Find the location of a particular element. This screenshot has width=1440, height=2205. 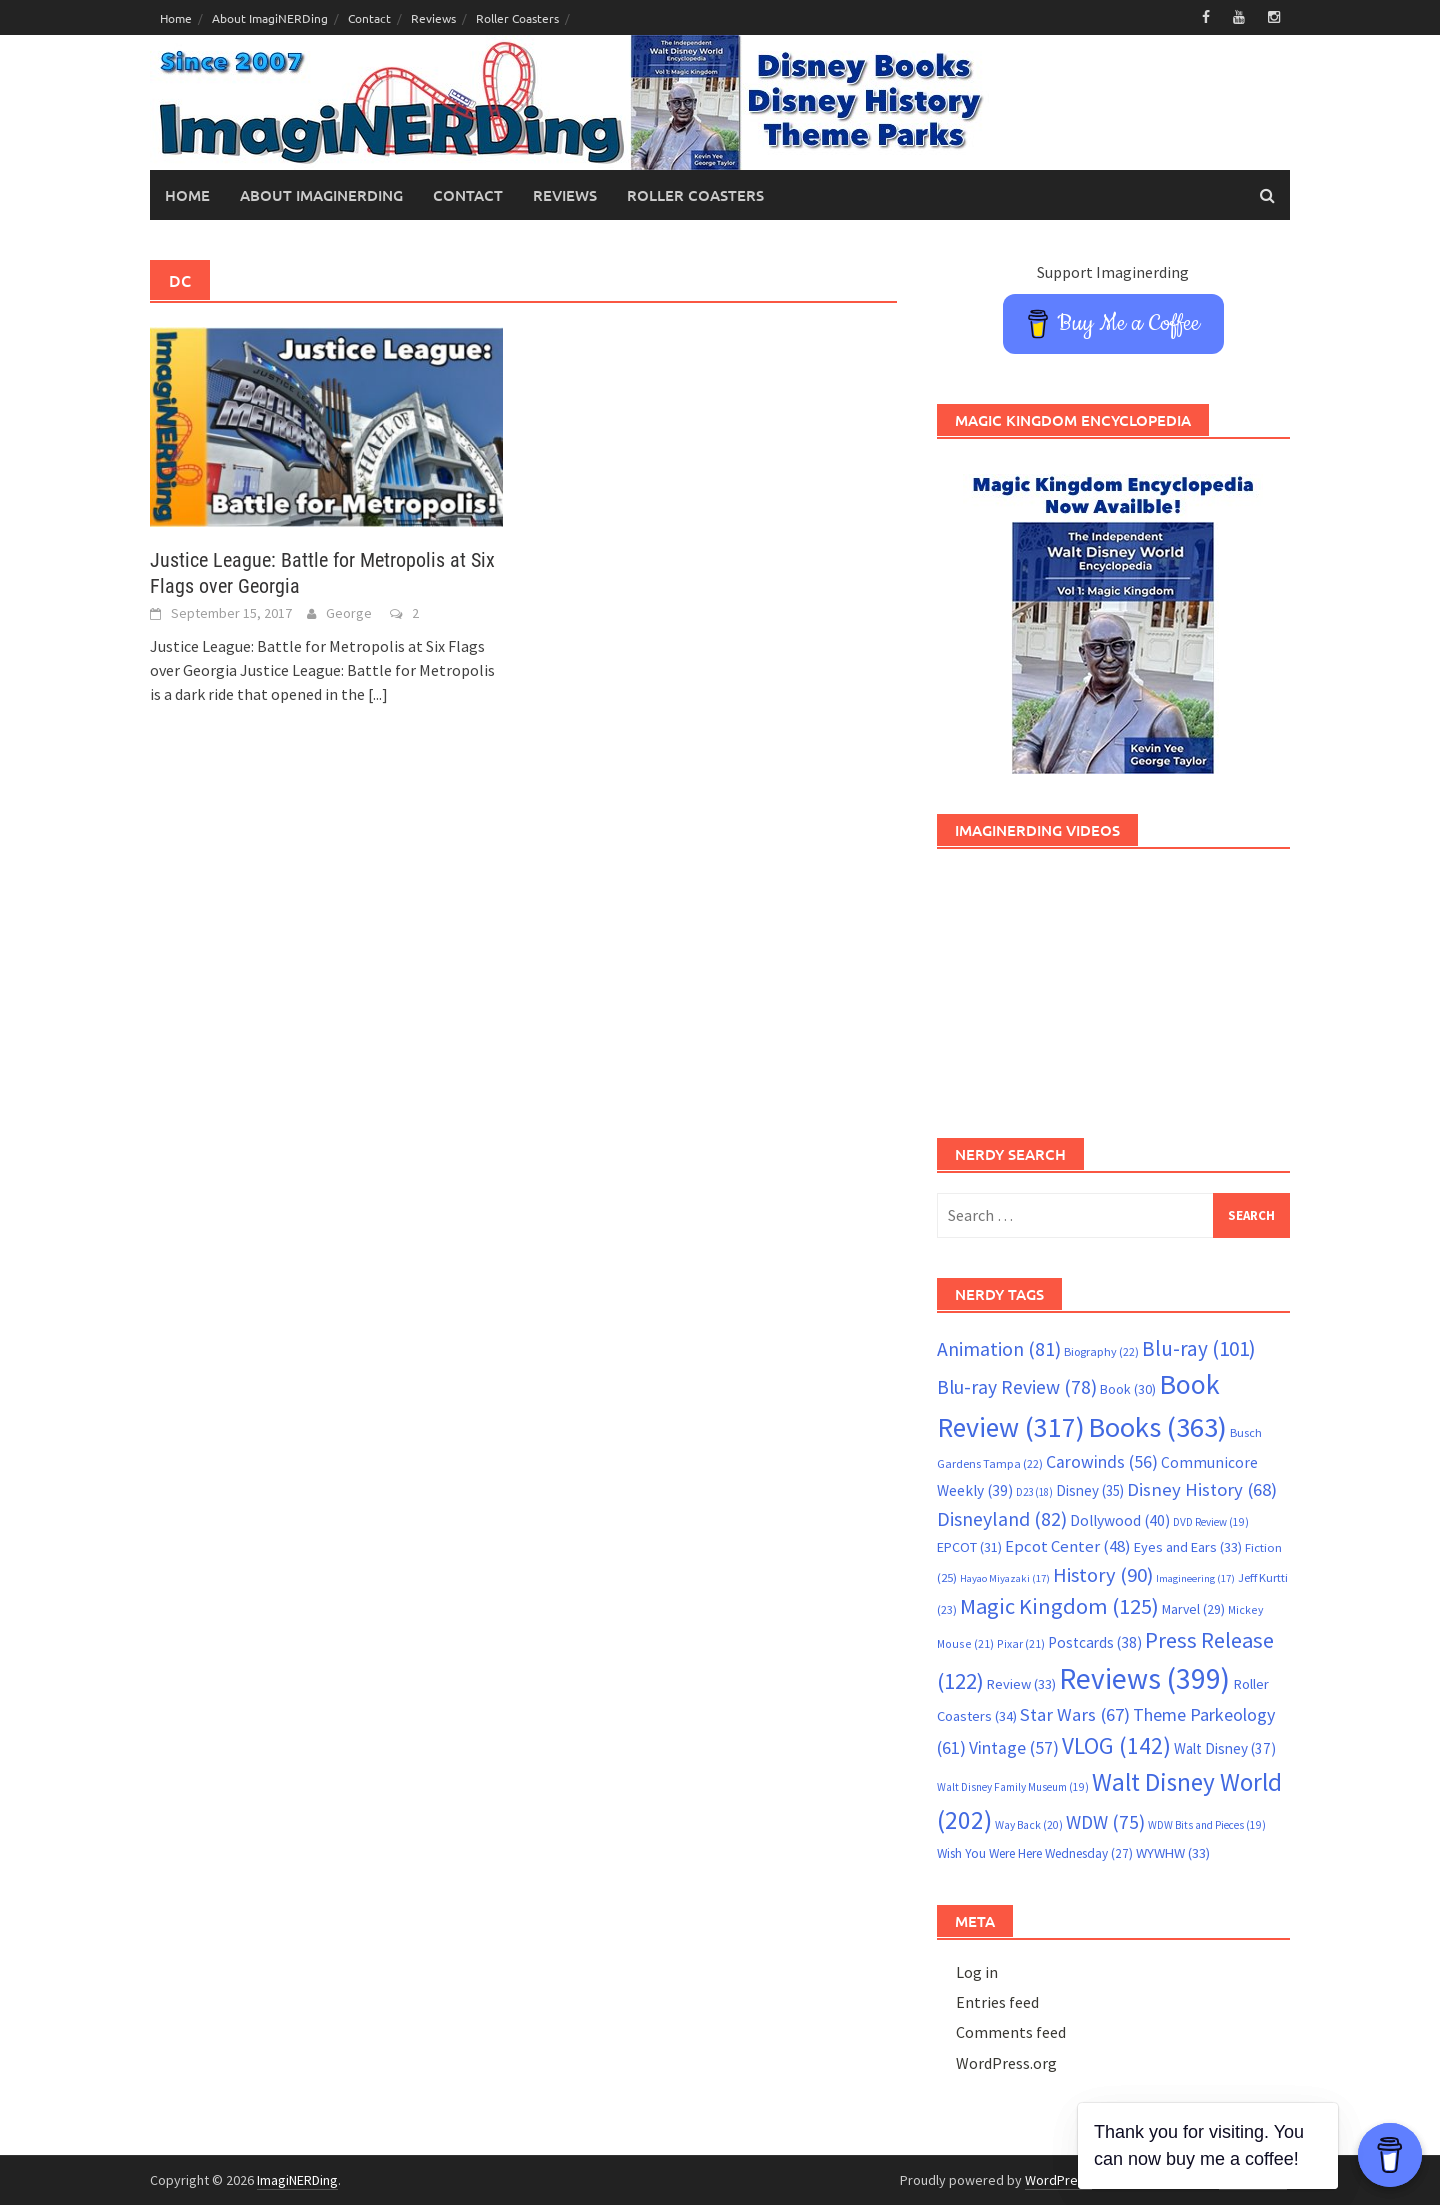

Animation [Animation (81 items)] is located at coordinates (999, 1349).